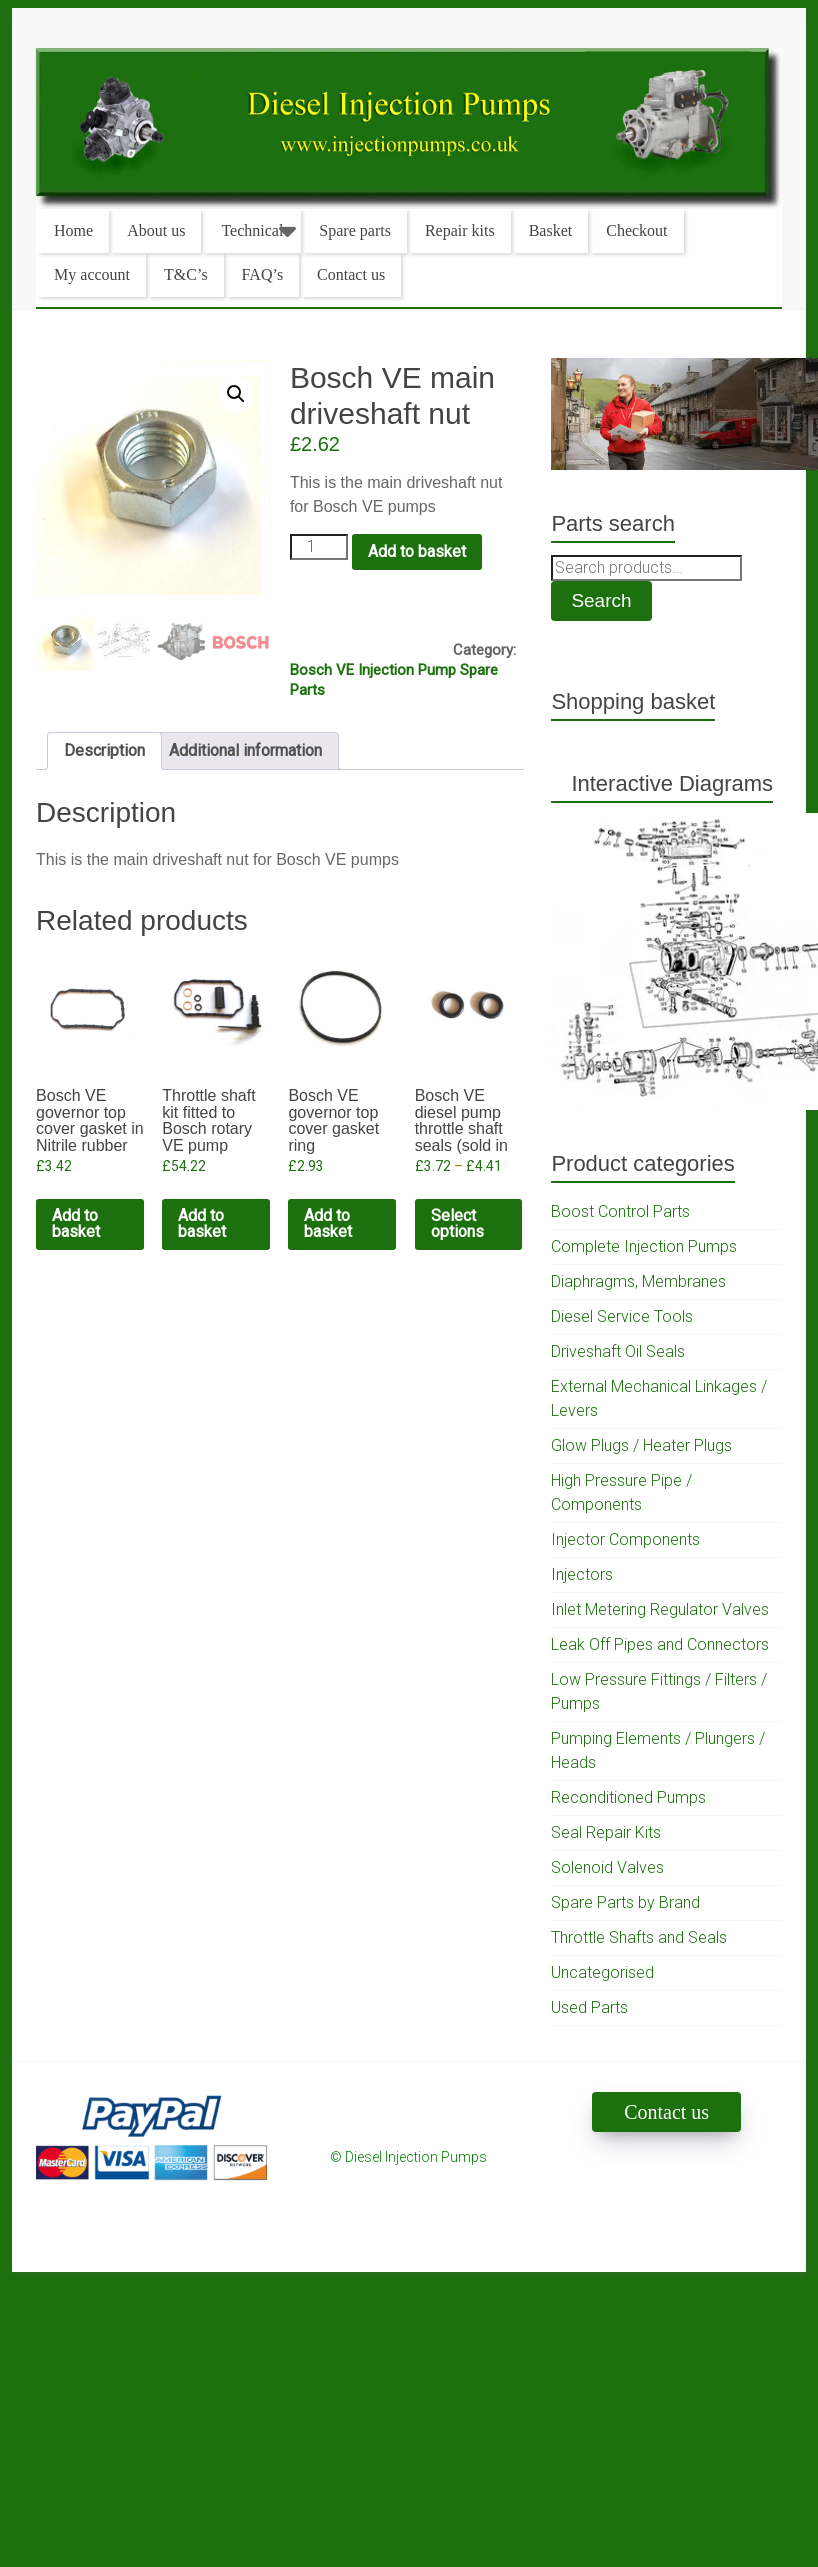 This screenshot has height=2567, width=818. What do you see at coordinates (457, 1223) in the screenshot?
I see `Select options [Select options for “Bosch VE diesel pump throttle shaft seals (sold in pairs)”]` at bounding box center [457, 1223].